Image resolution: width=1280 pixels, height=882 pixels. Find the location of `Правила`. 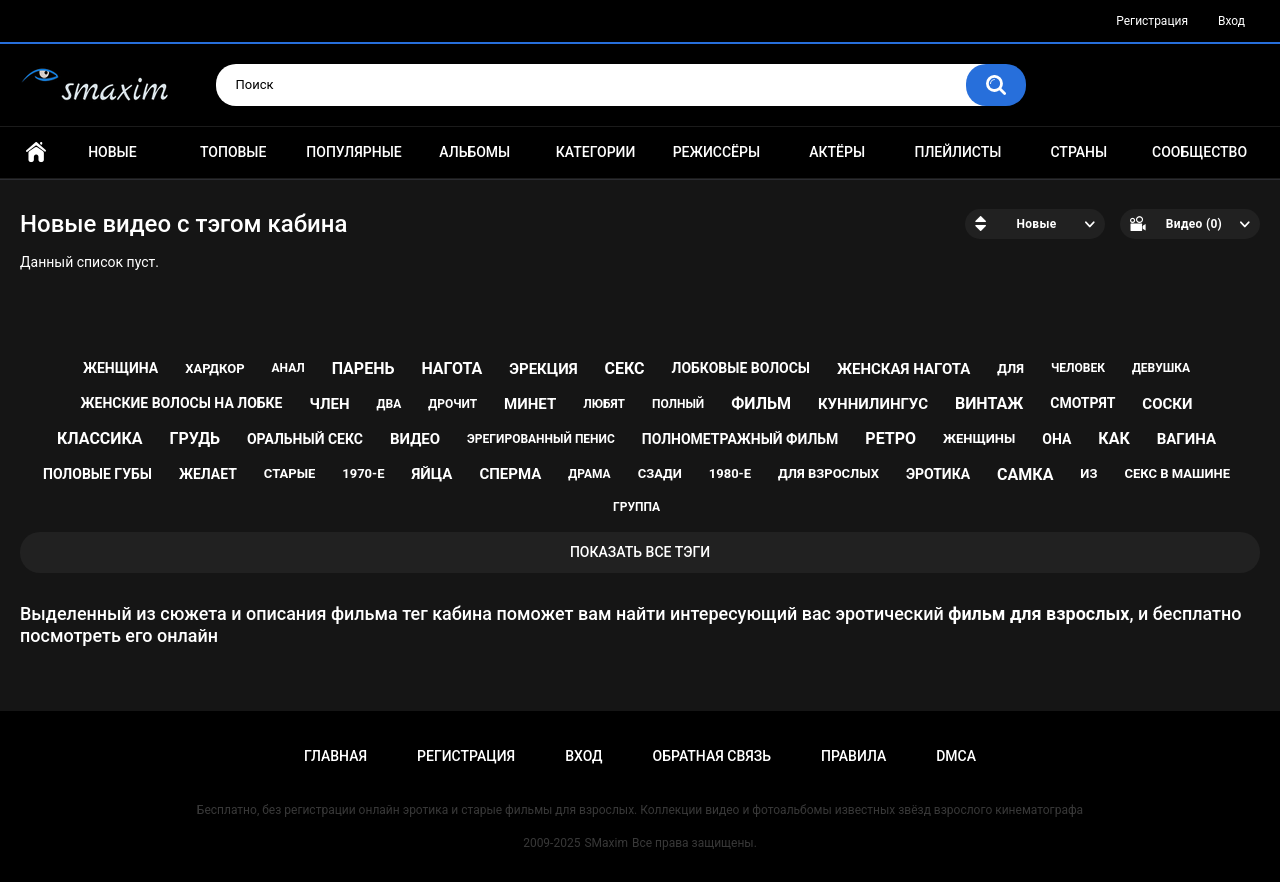

Правила is located at coordinates (853, 756).